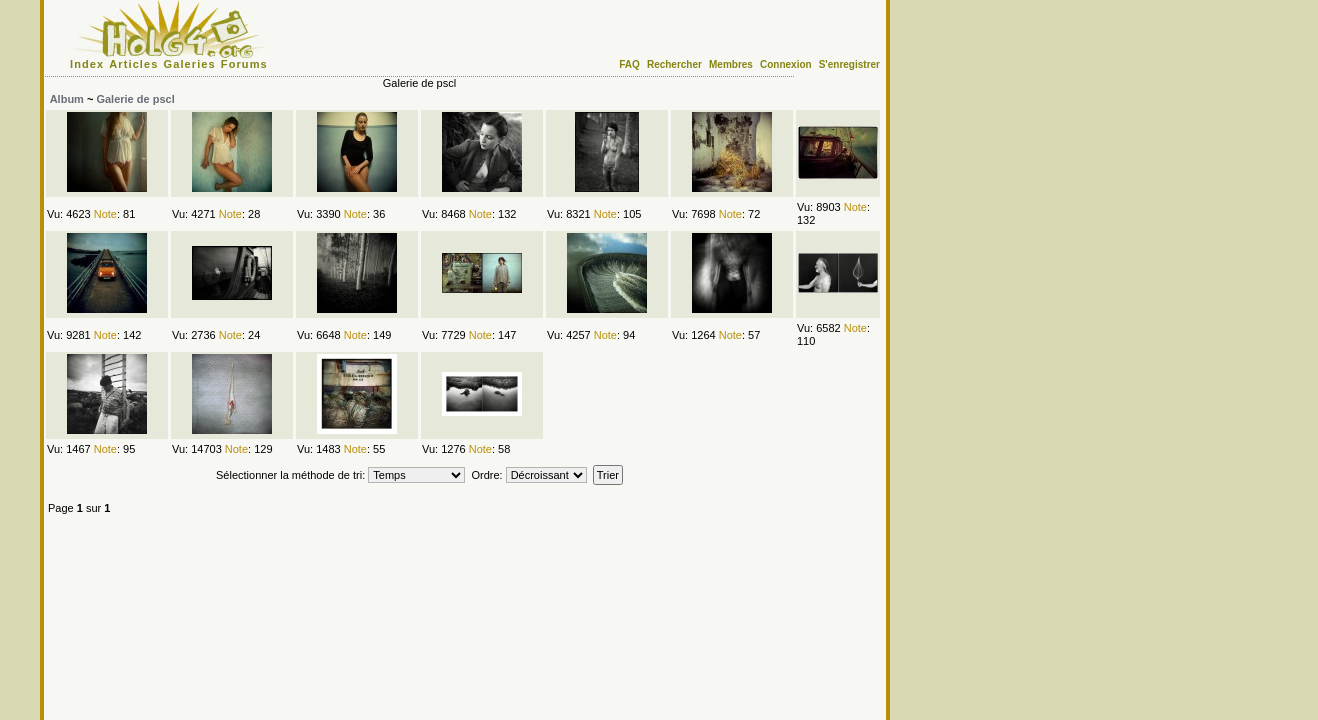 This screenshot has width=1318, height=720. I want to click on Index, so click(87, 64).